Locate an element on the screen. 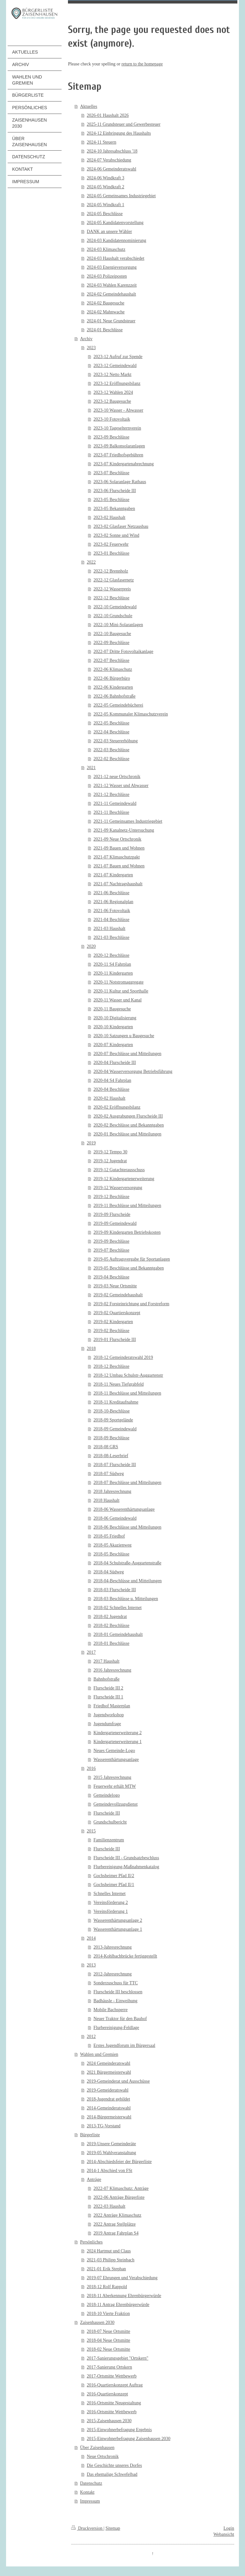  2021-12 neue Ortschronik is located at coordinates (116, 776).